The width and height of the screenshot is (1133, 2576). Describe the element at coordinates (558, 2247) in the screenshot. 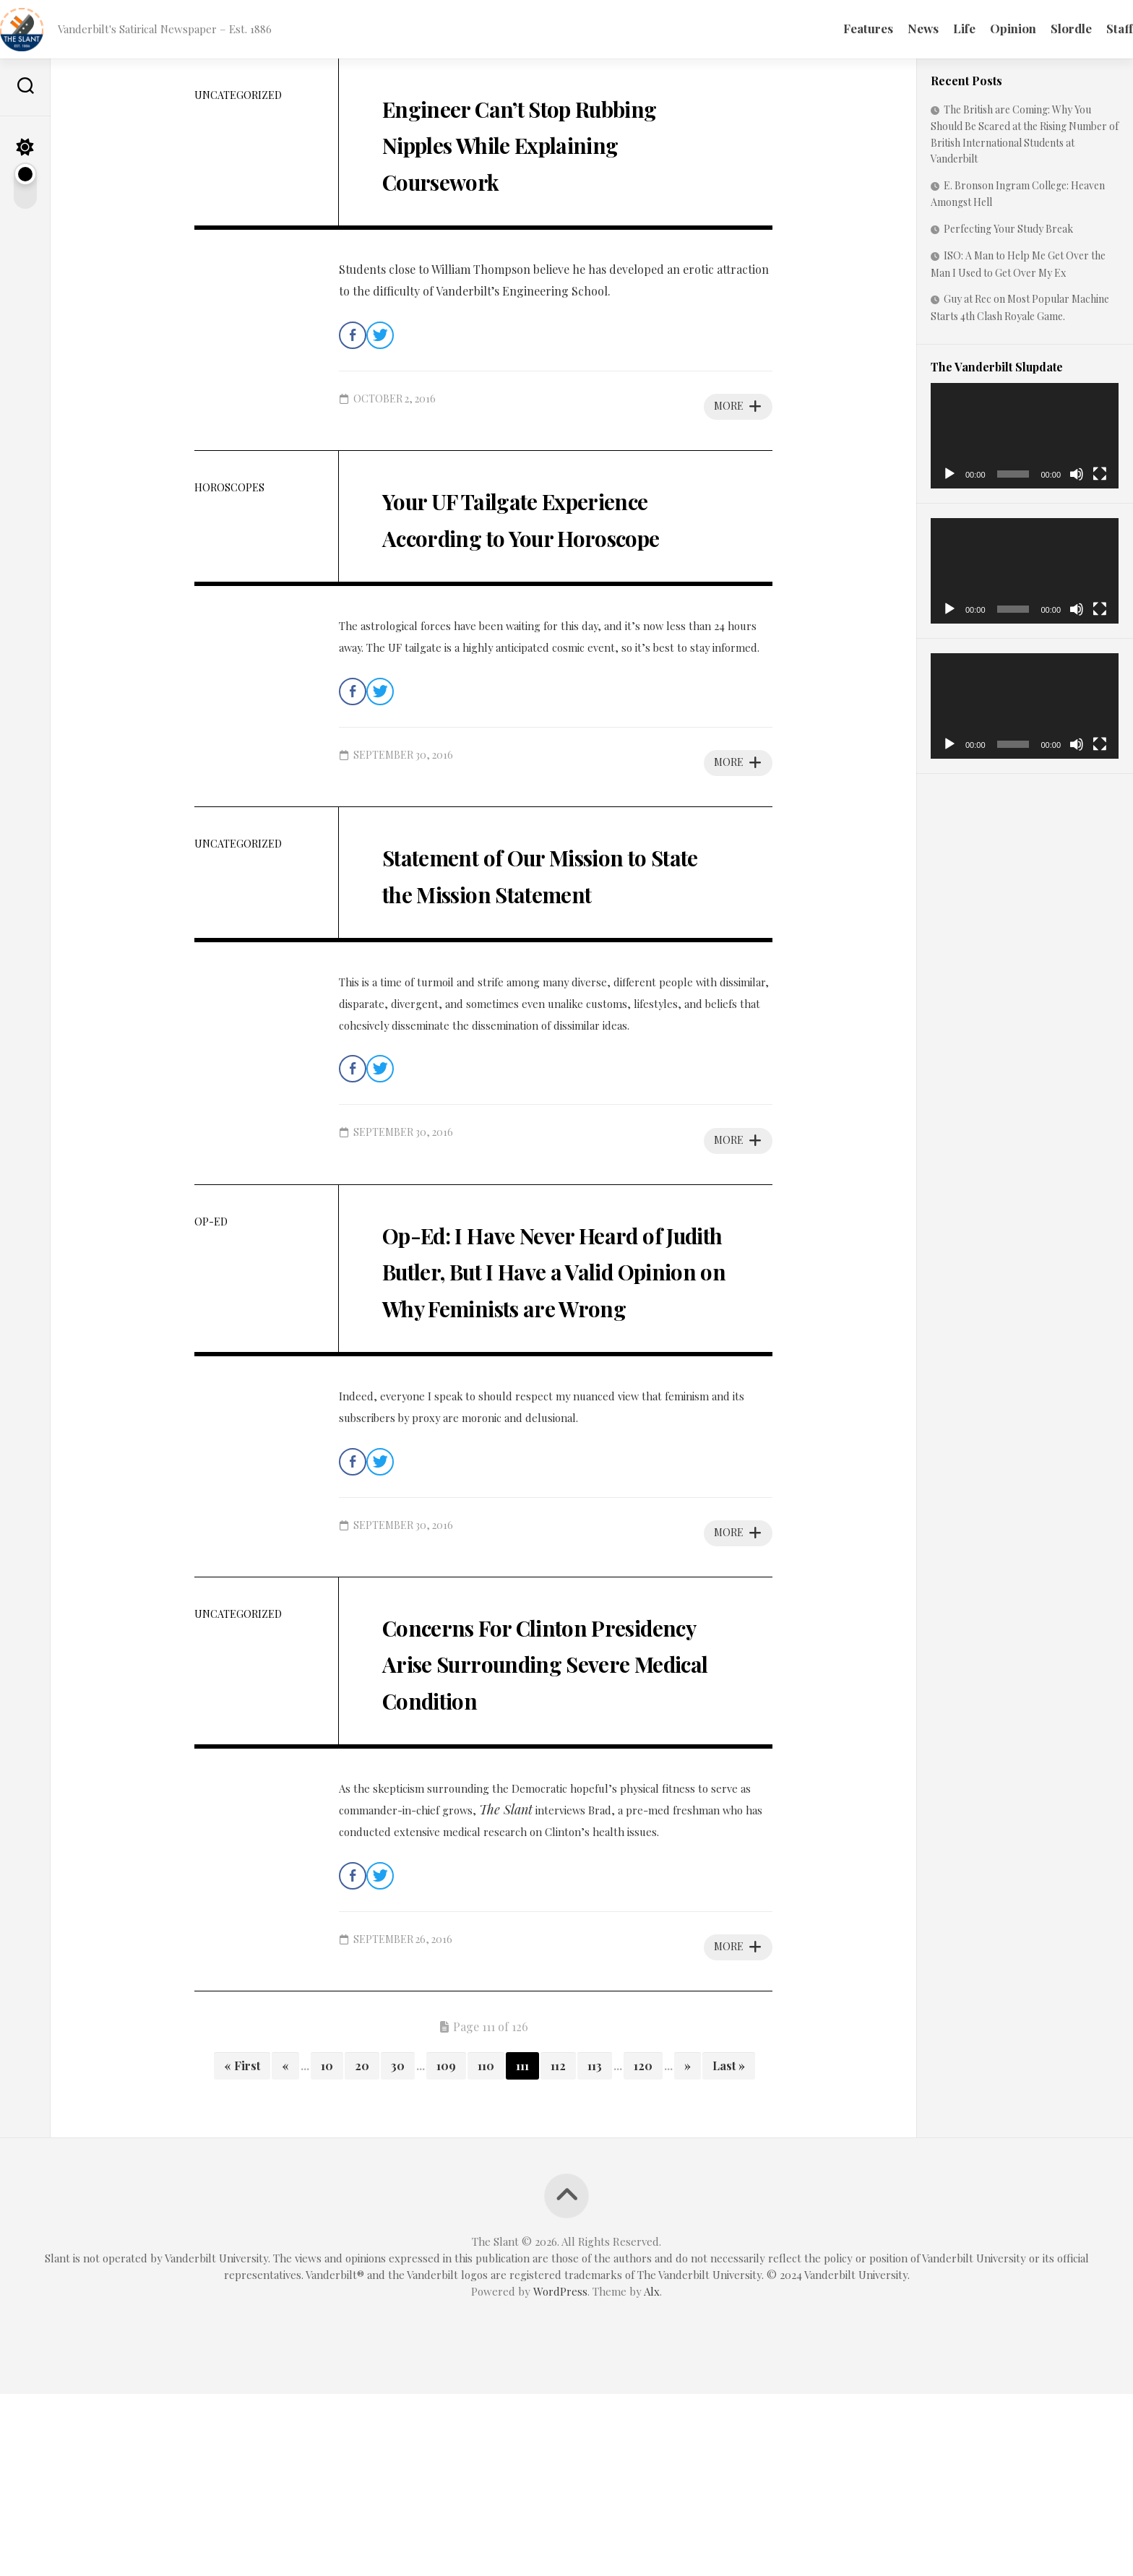

I see `112` at that location.